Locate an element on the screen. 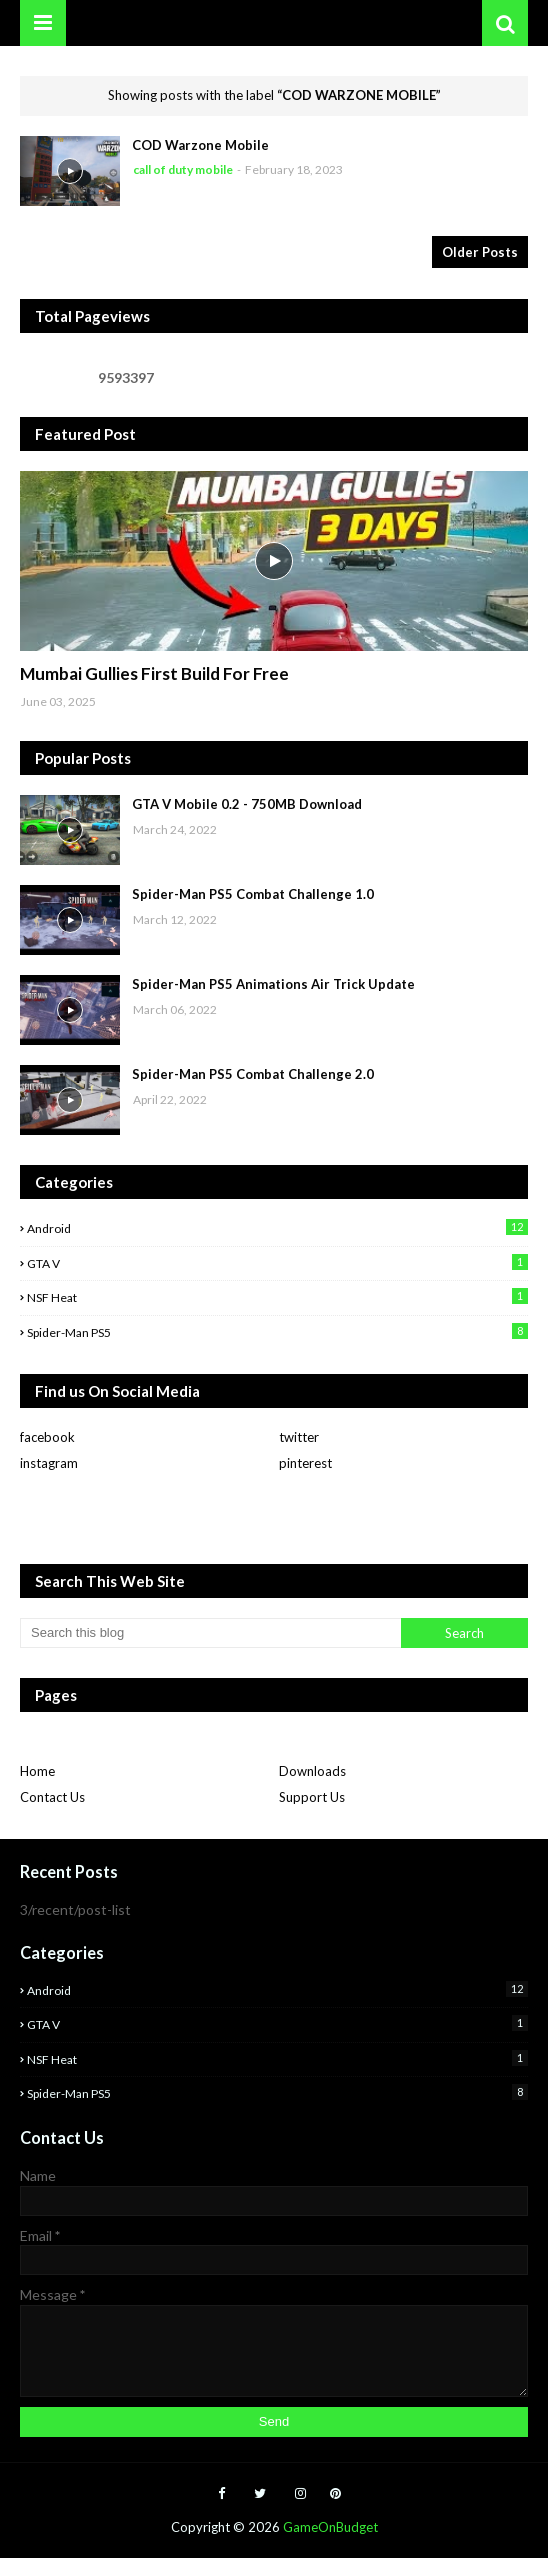 The height and width of the screenshot is (2558, 548). GTA V is located at coordinates (277, 1262).